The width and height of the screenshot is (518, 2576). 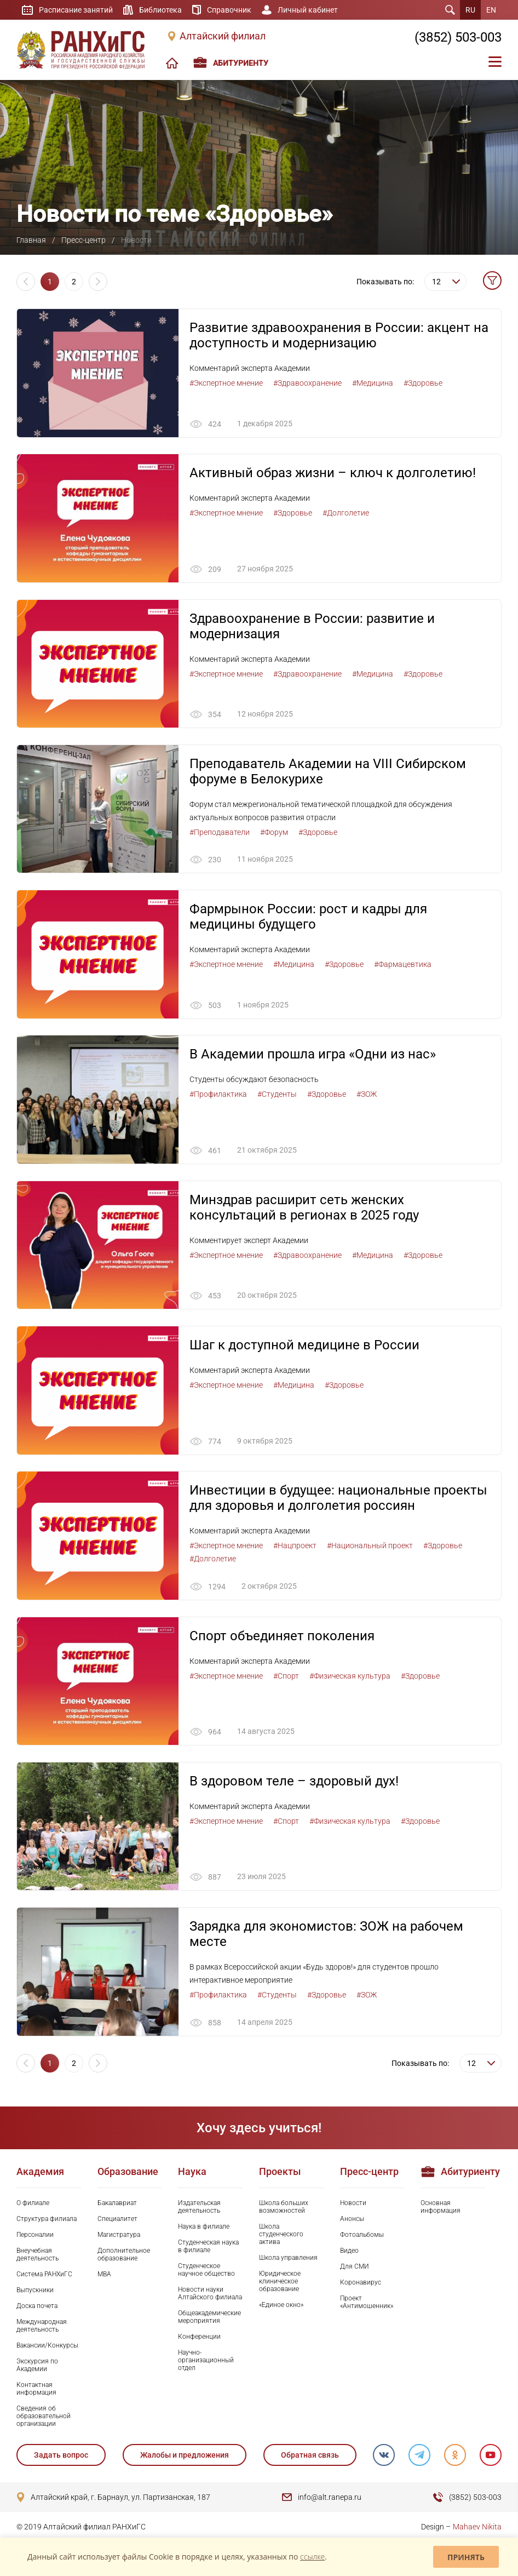 I want to click on О филиале, so click(x=32, y=2204).